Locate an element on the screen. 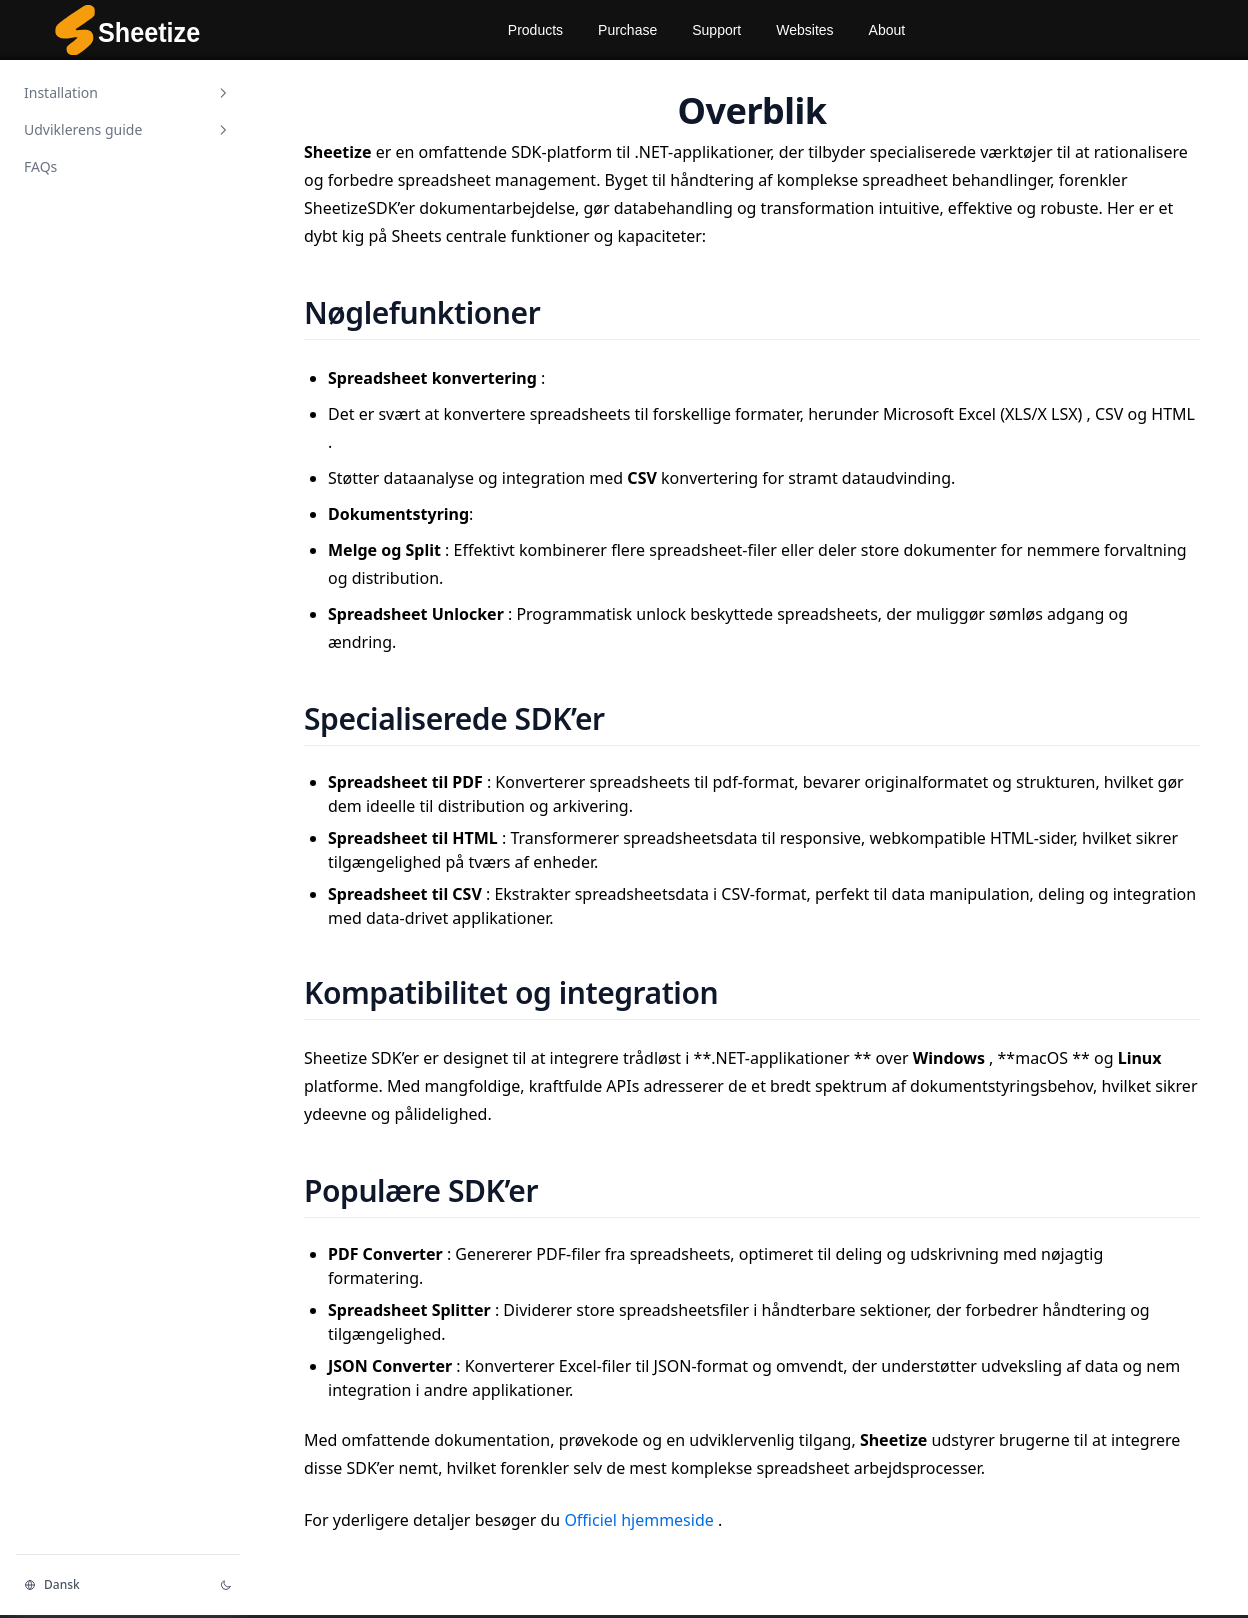  Websites is located at coordinates (804, 30).